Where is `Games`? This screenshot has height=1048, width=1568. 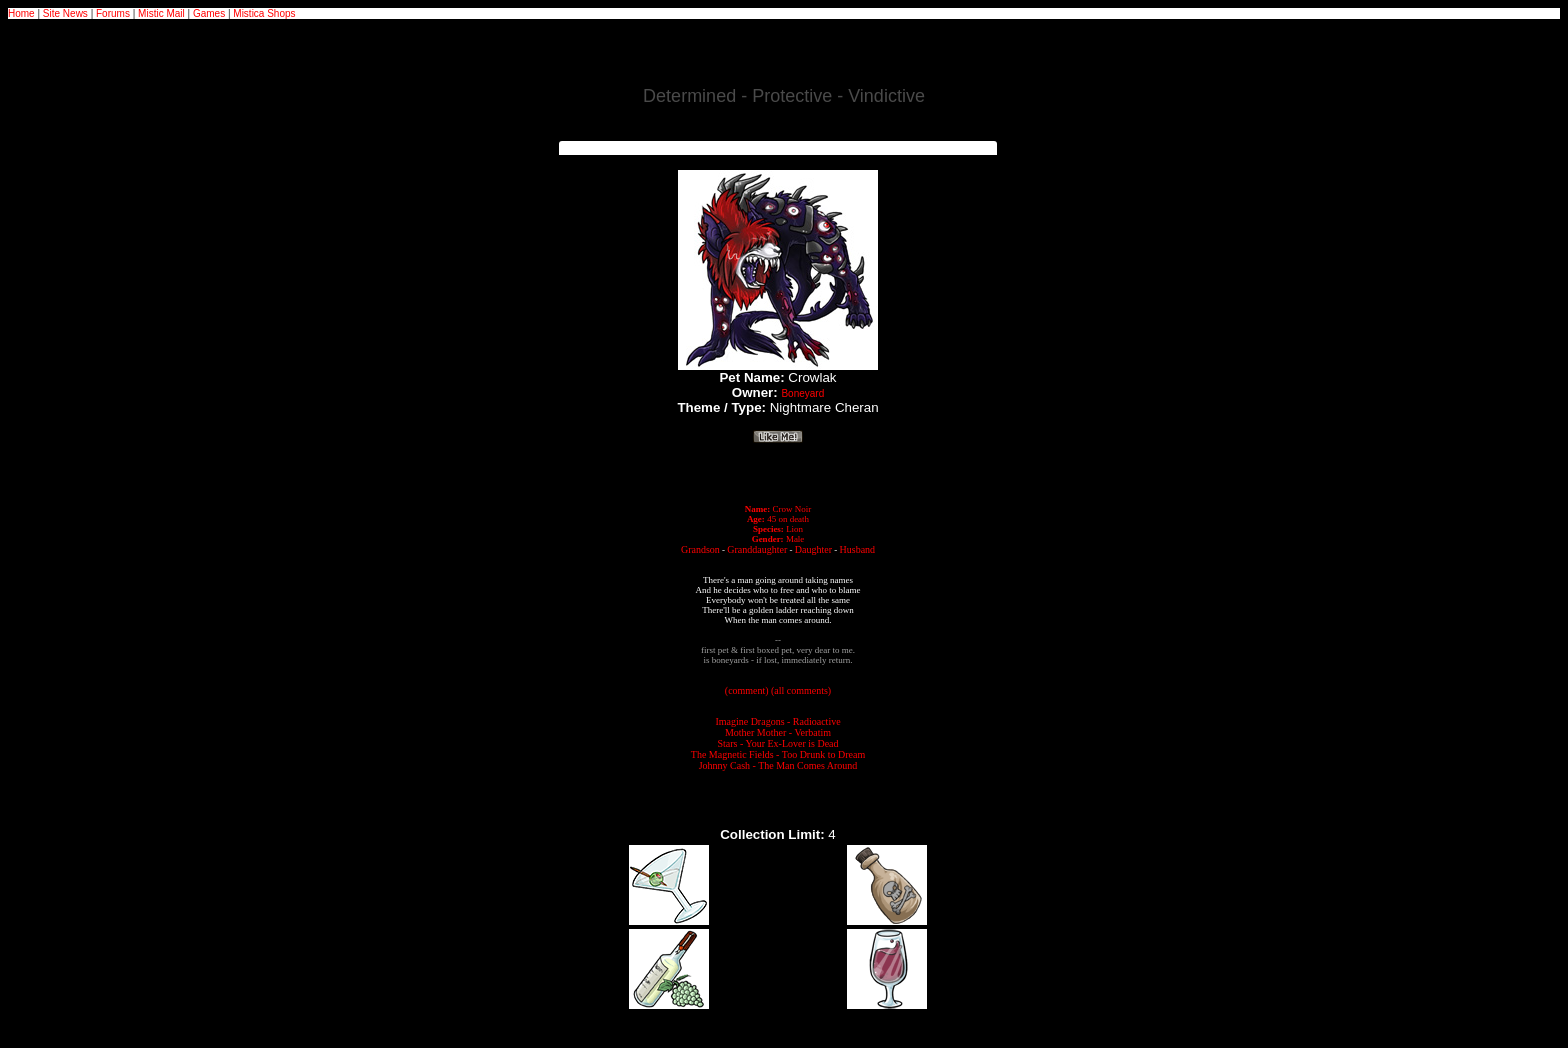
Games is located at coordinates (209, 13).